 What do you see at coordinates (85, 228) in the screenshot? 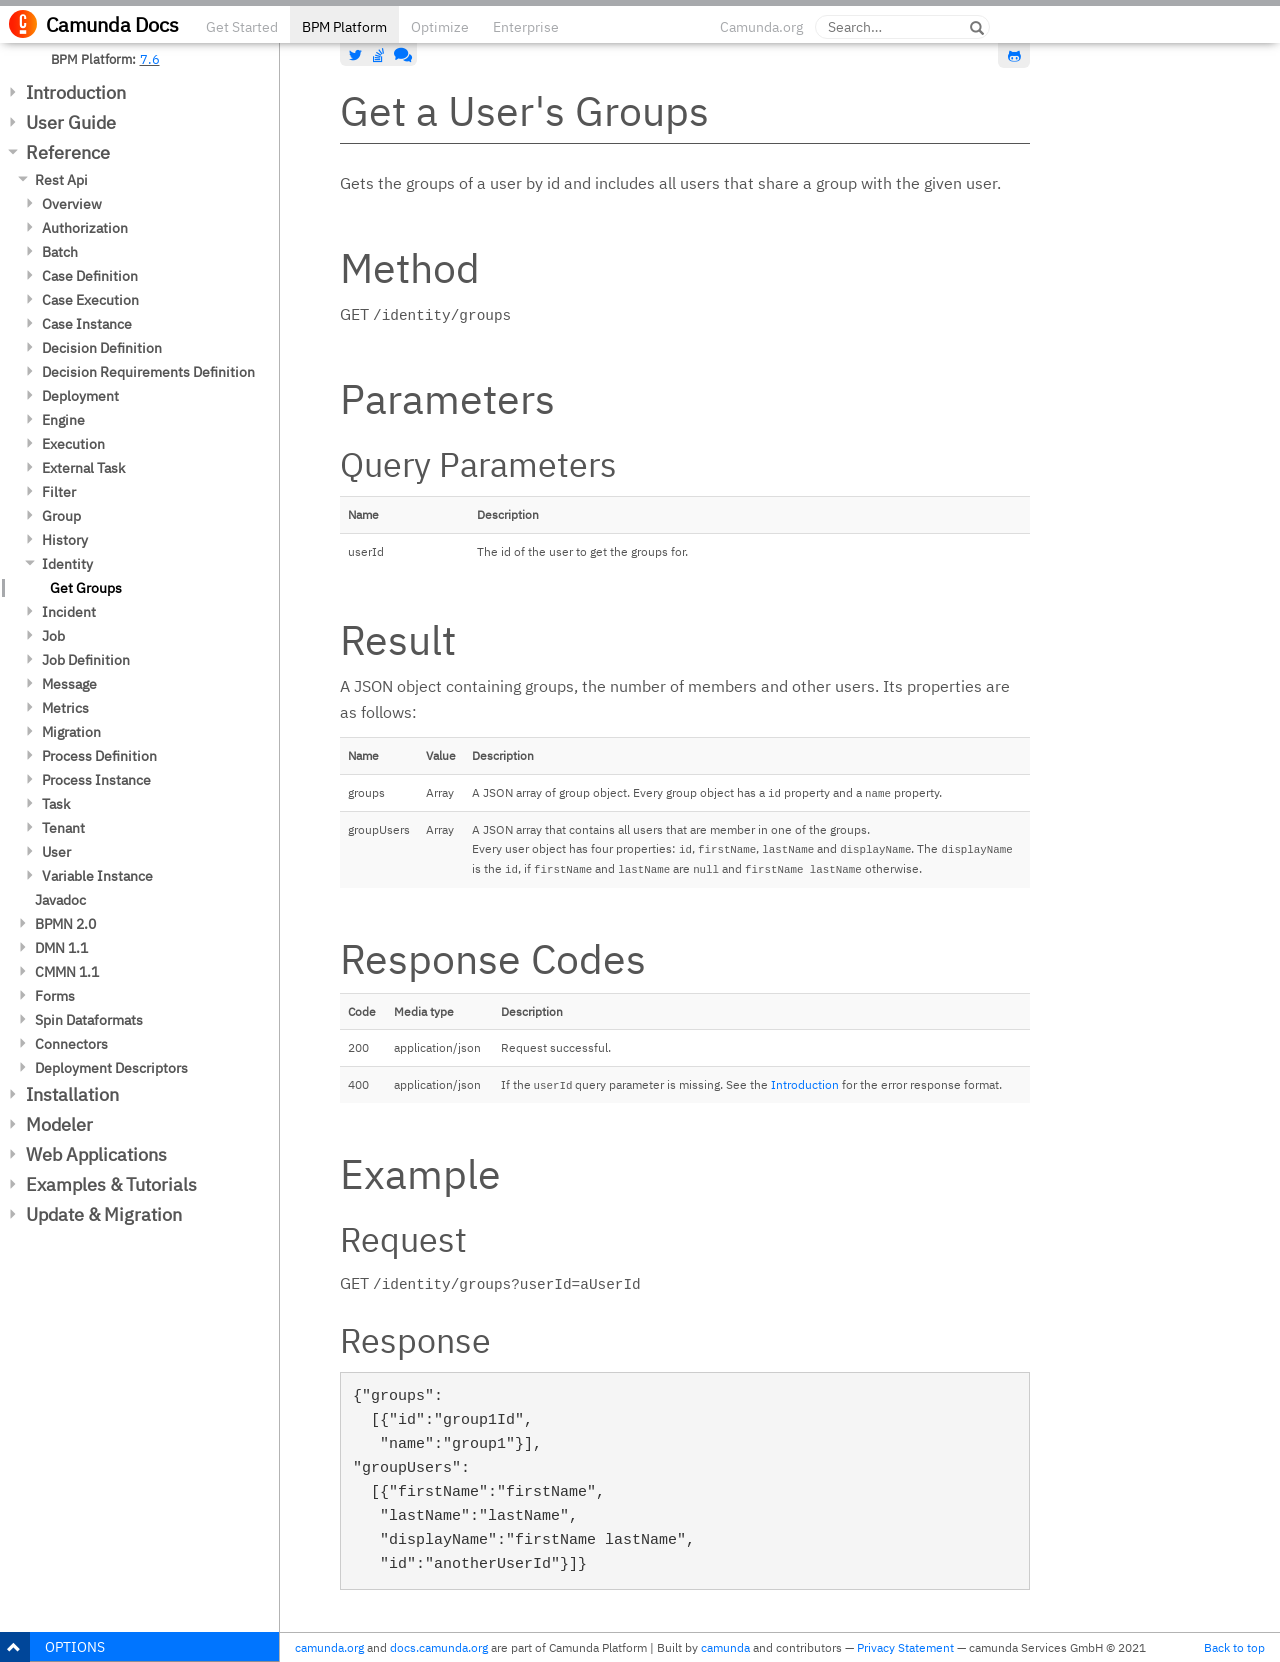
I see `Authorization` at bounding box center [85, 228].